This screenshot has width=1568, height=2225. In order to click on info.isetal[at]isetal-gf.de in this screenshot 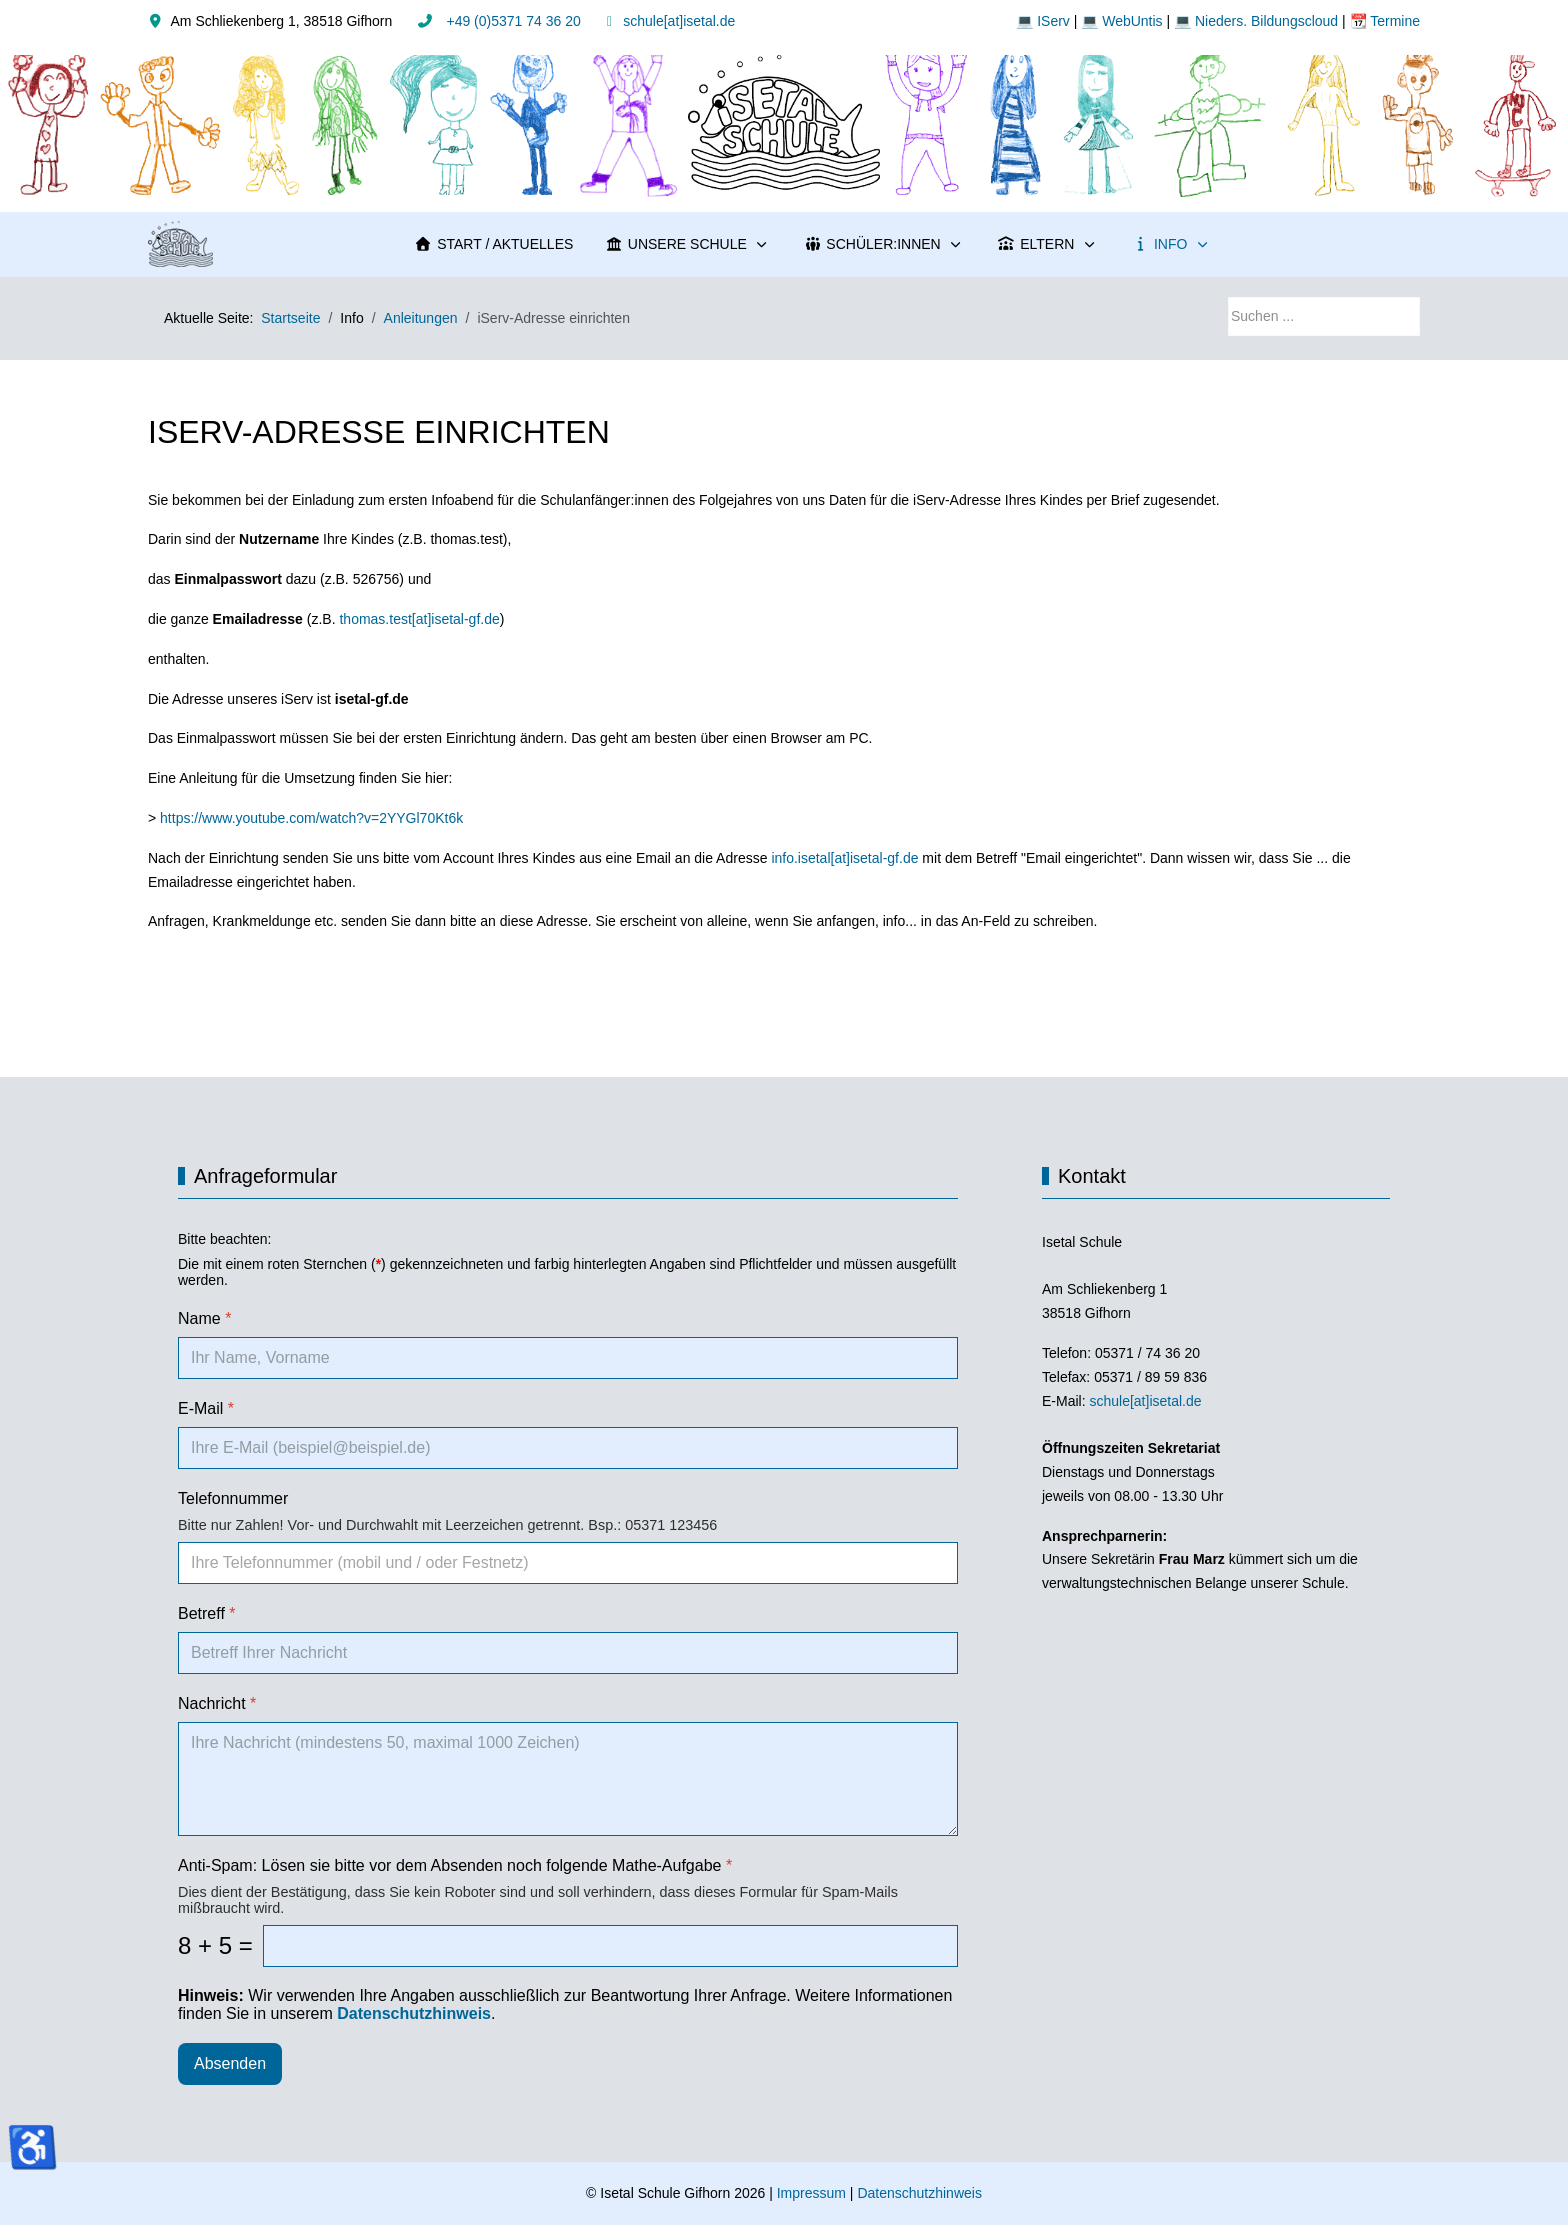, I will do `click(844, 858)`.